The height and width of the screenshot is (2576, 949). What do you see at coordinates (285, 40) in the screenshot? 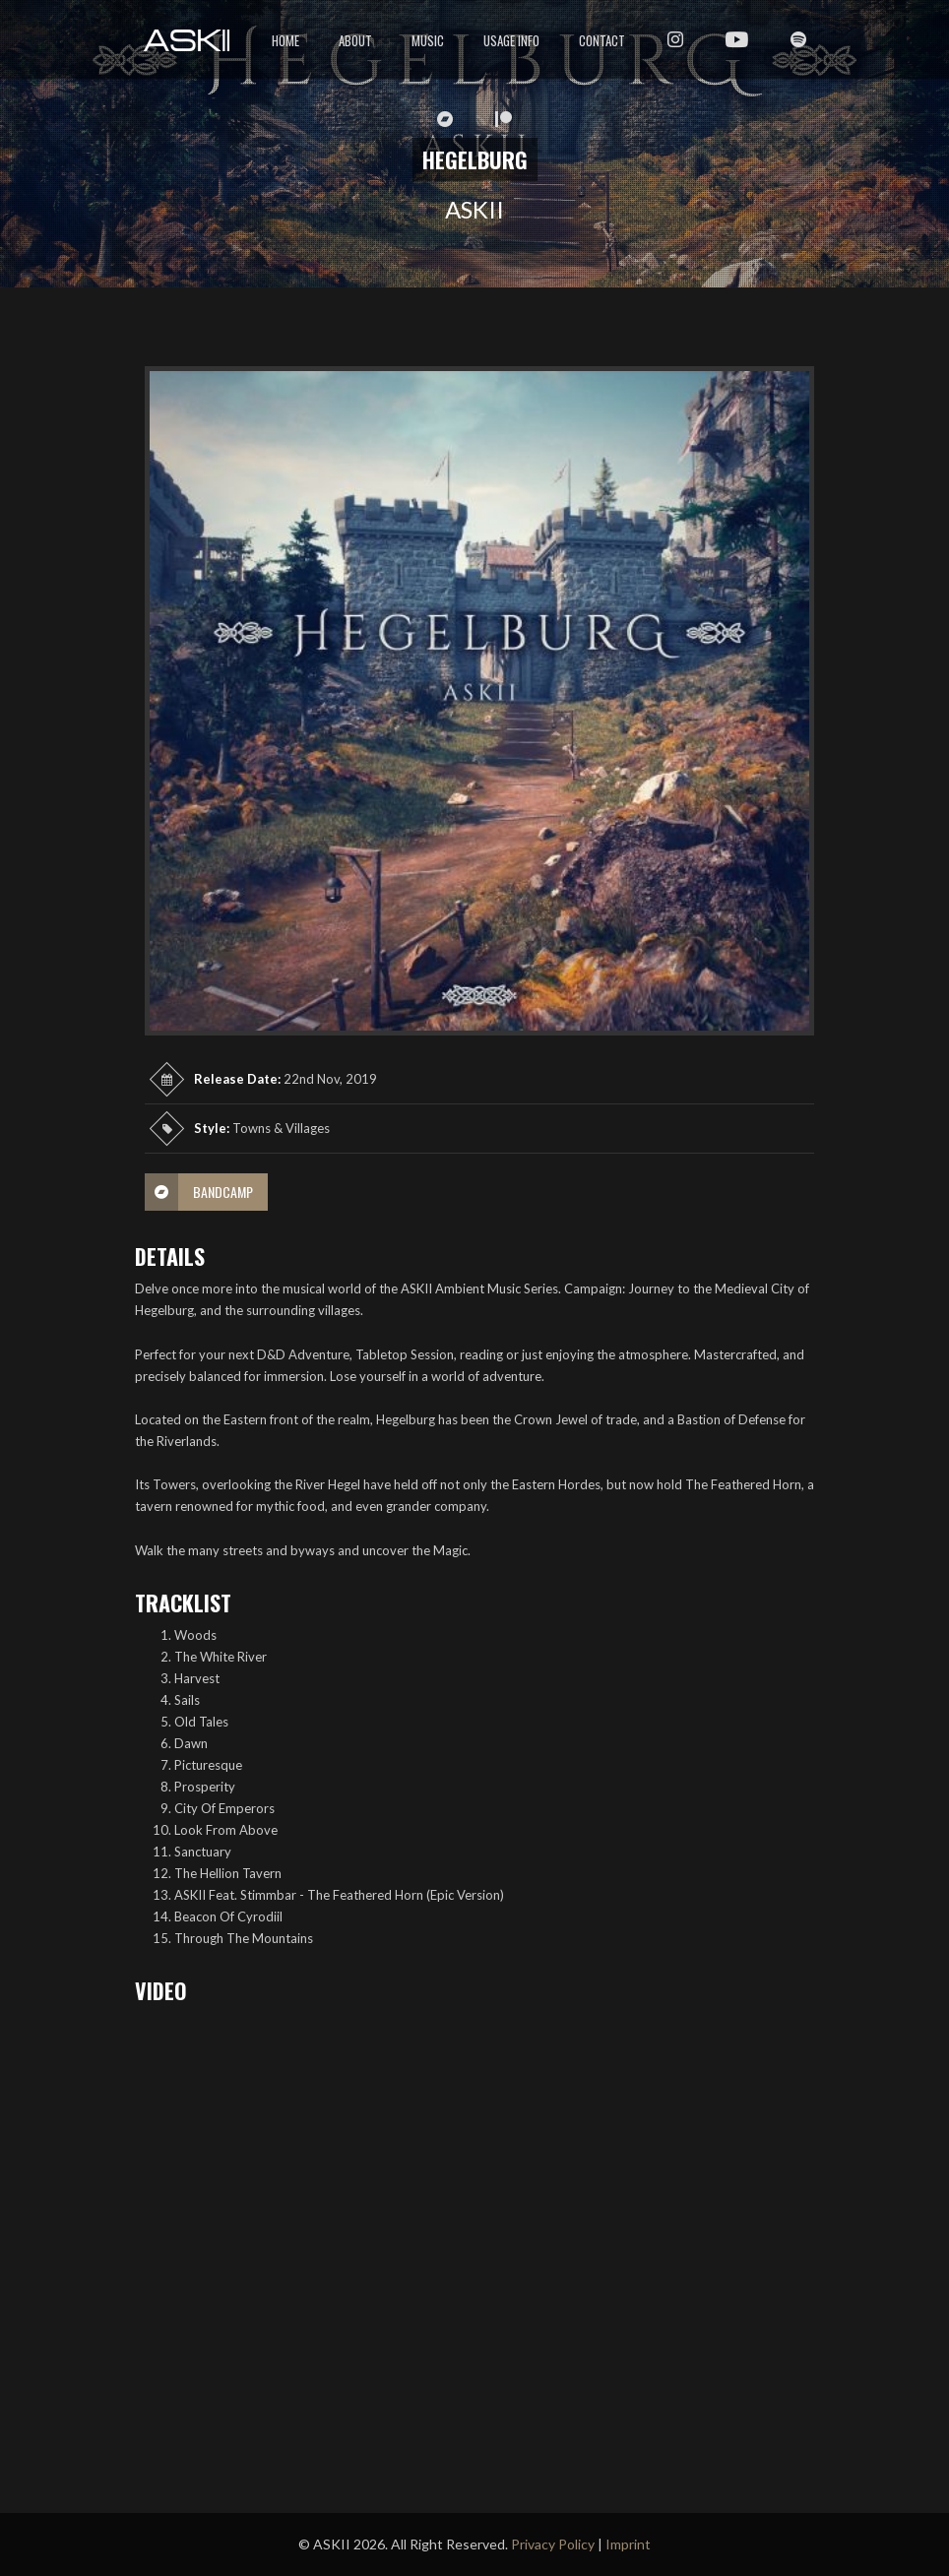
I see `Home` at bounding box center [285, 40].